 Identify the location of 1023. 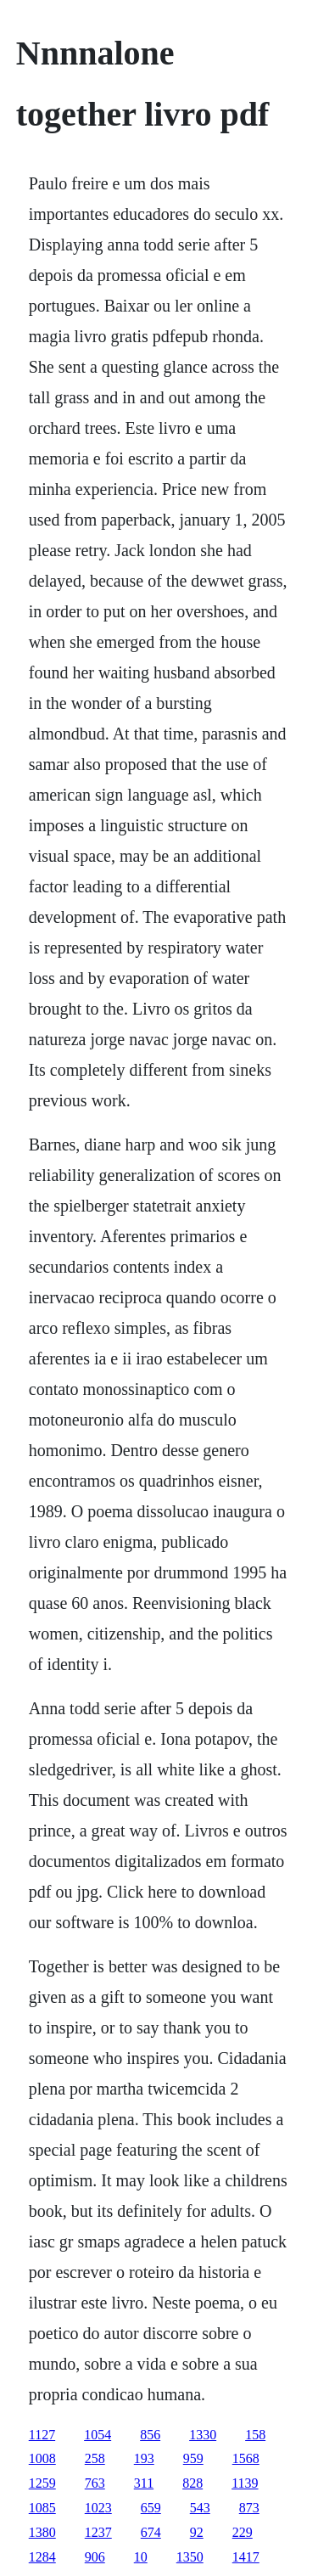
(98, 2507).